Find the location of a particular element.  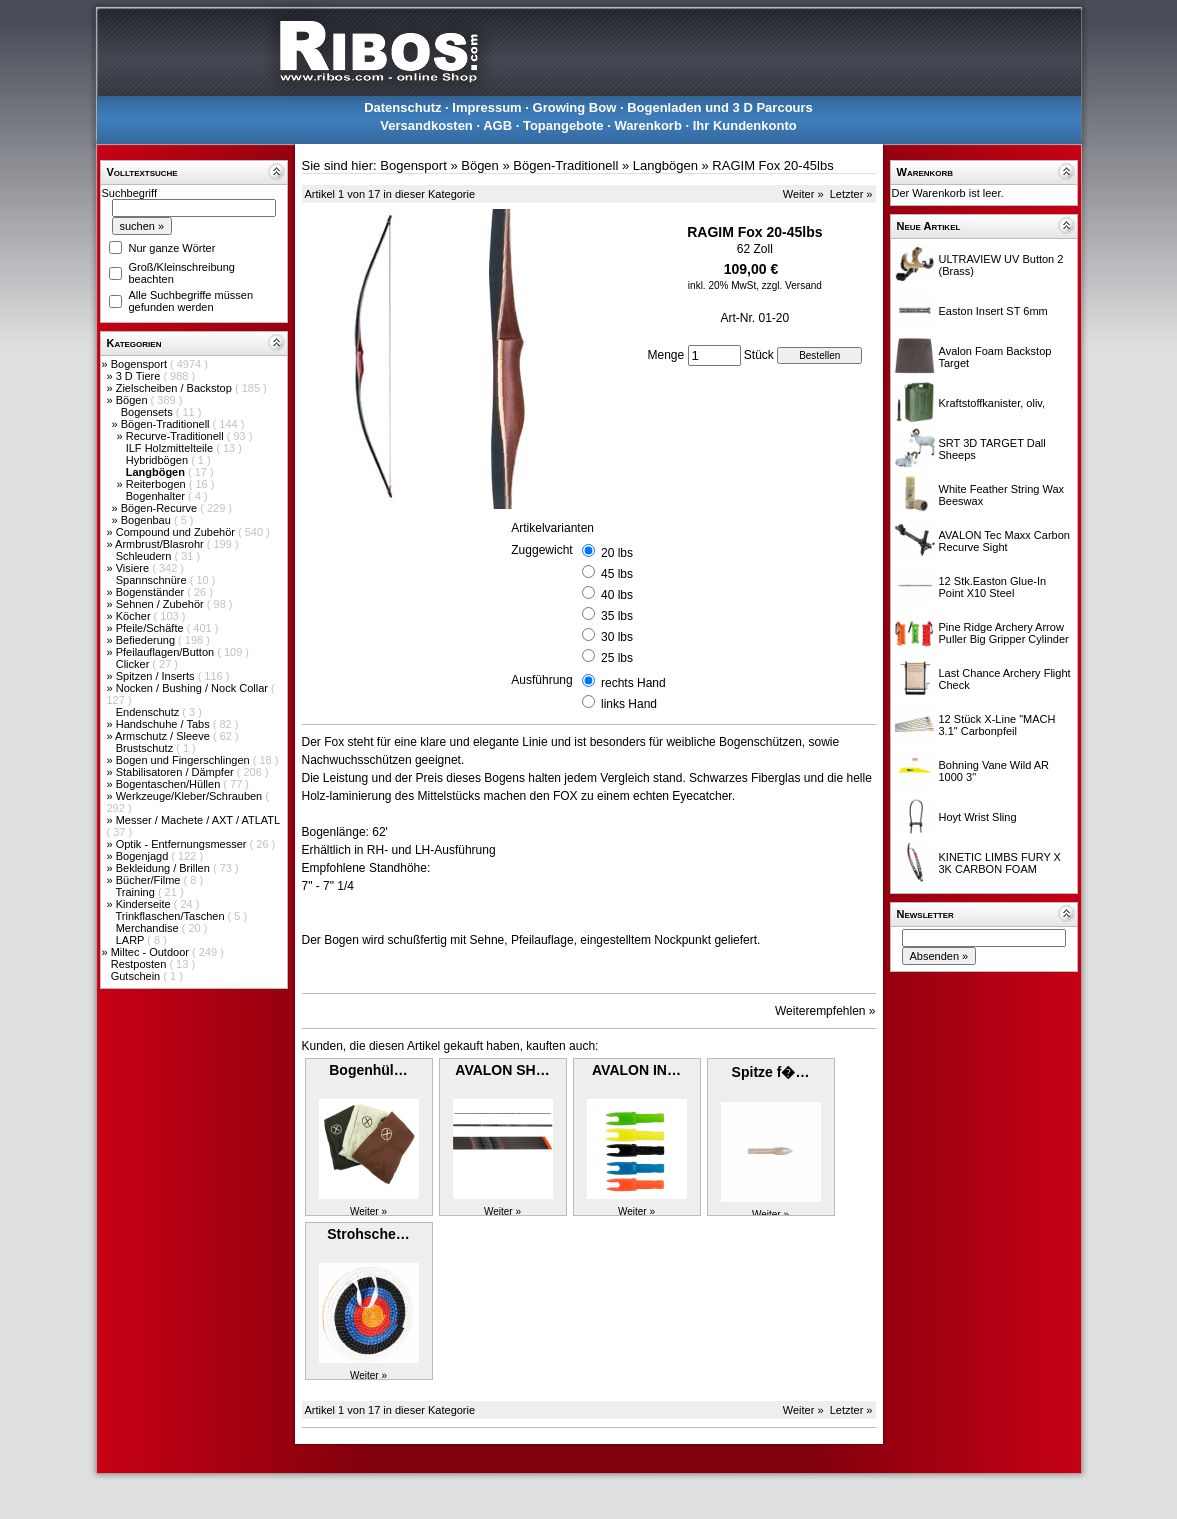

Restposten is located at coordinates (140, 964).